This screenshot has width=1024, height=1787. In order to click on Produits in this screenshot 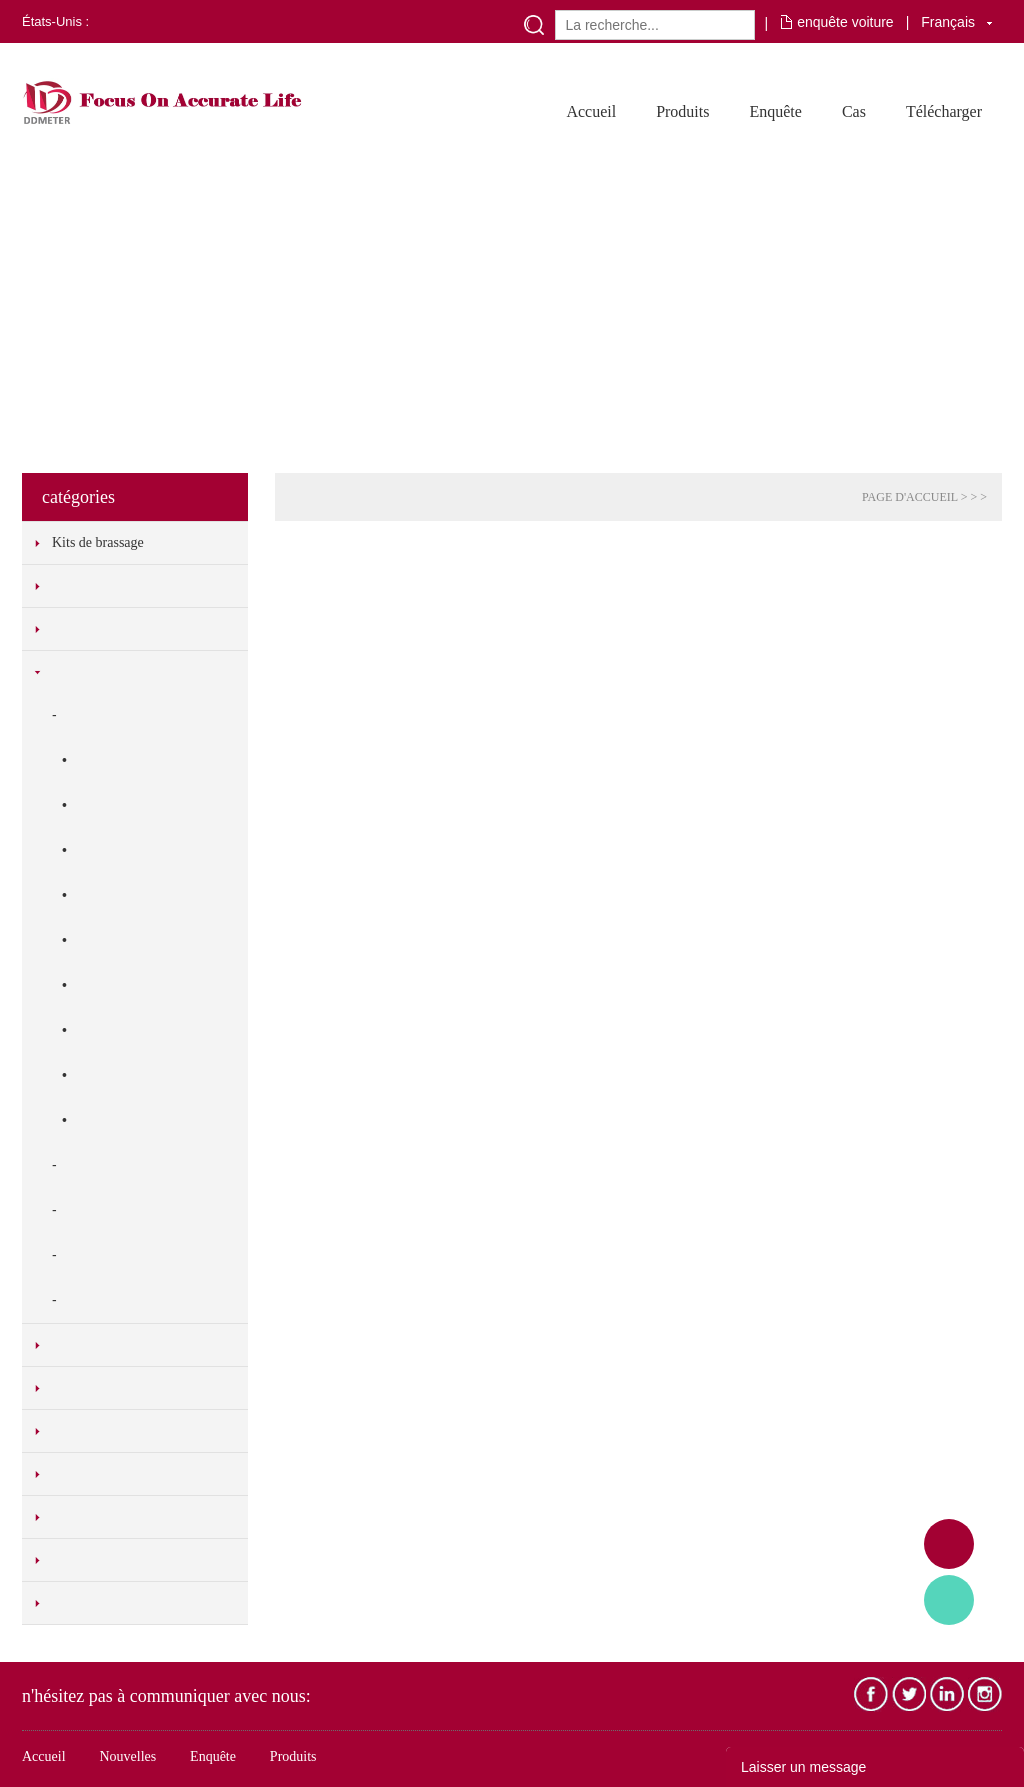, I will do `click(682, 111)`.